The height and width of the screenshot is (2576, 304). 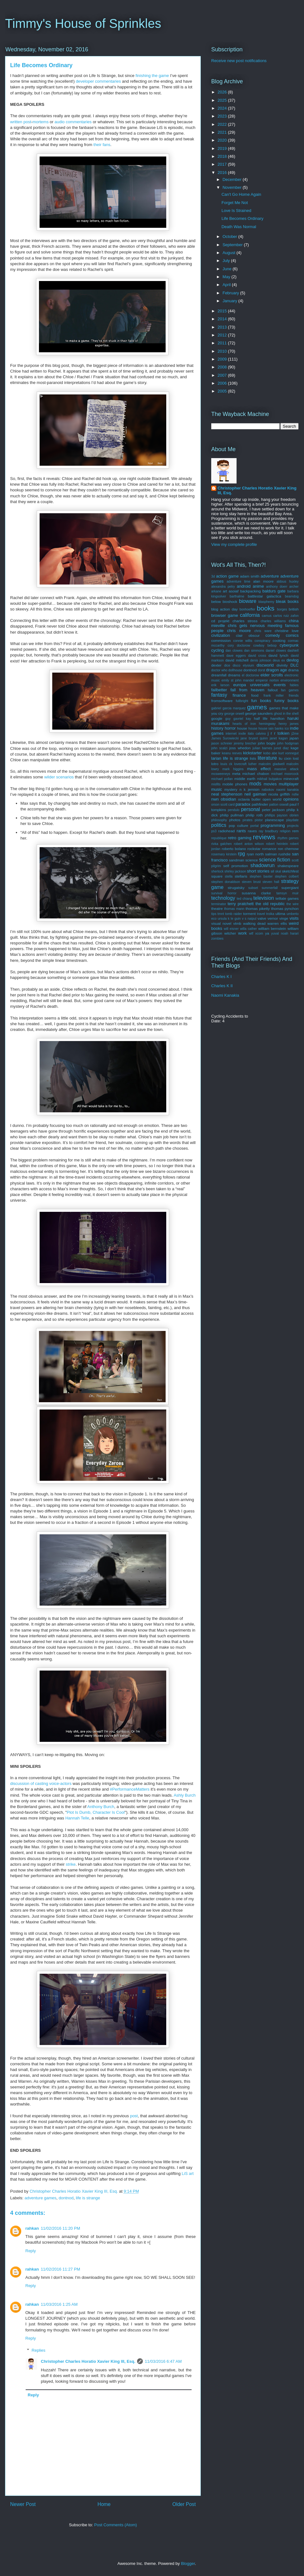 What do you see at coordinates (270, 914) in the screenshot?
I see `troika` at bounding box center [270, 914].